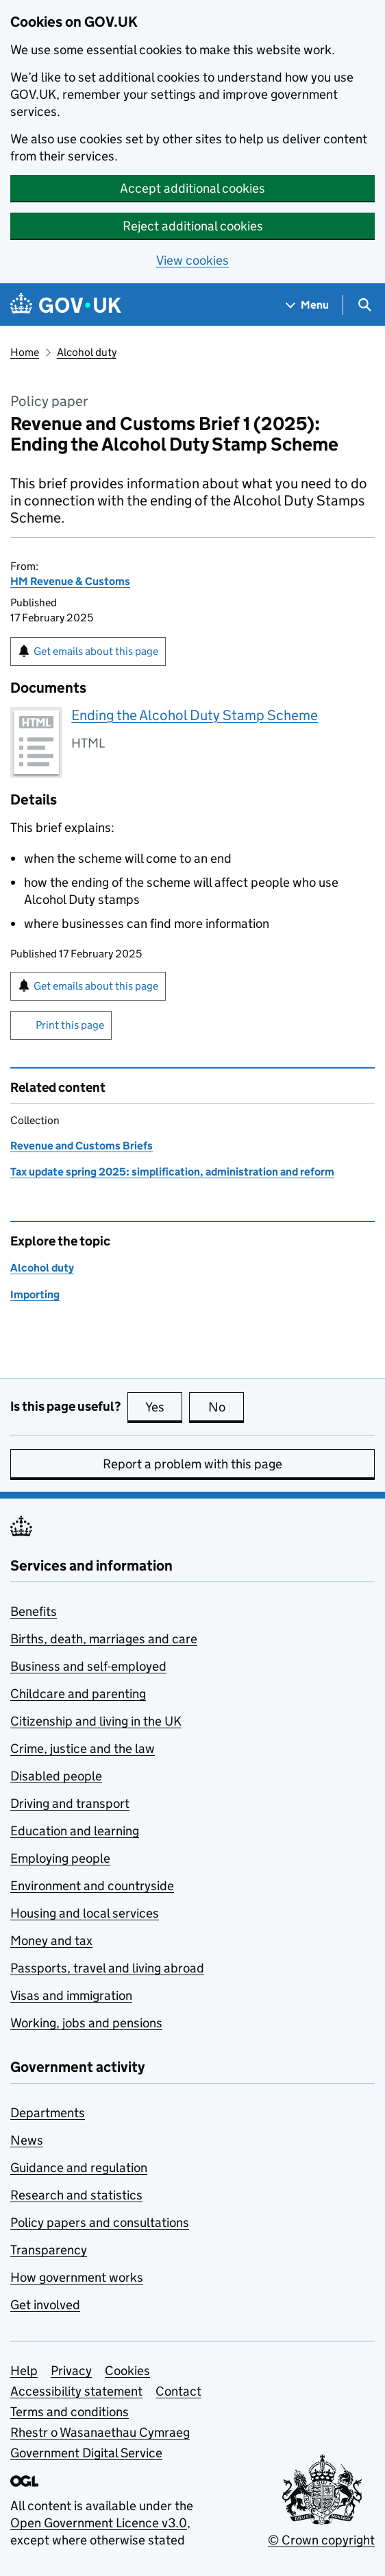 This screenshot has height=2576, width=385. I want to click on Home, so click(24, 352).